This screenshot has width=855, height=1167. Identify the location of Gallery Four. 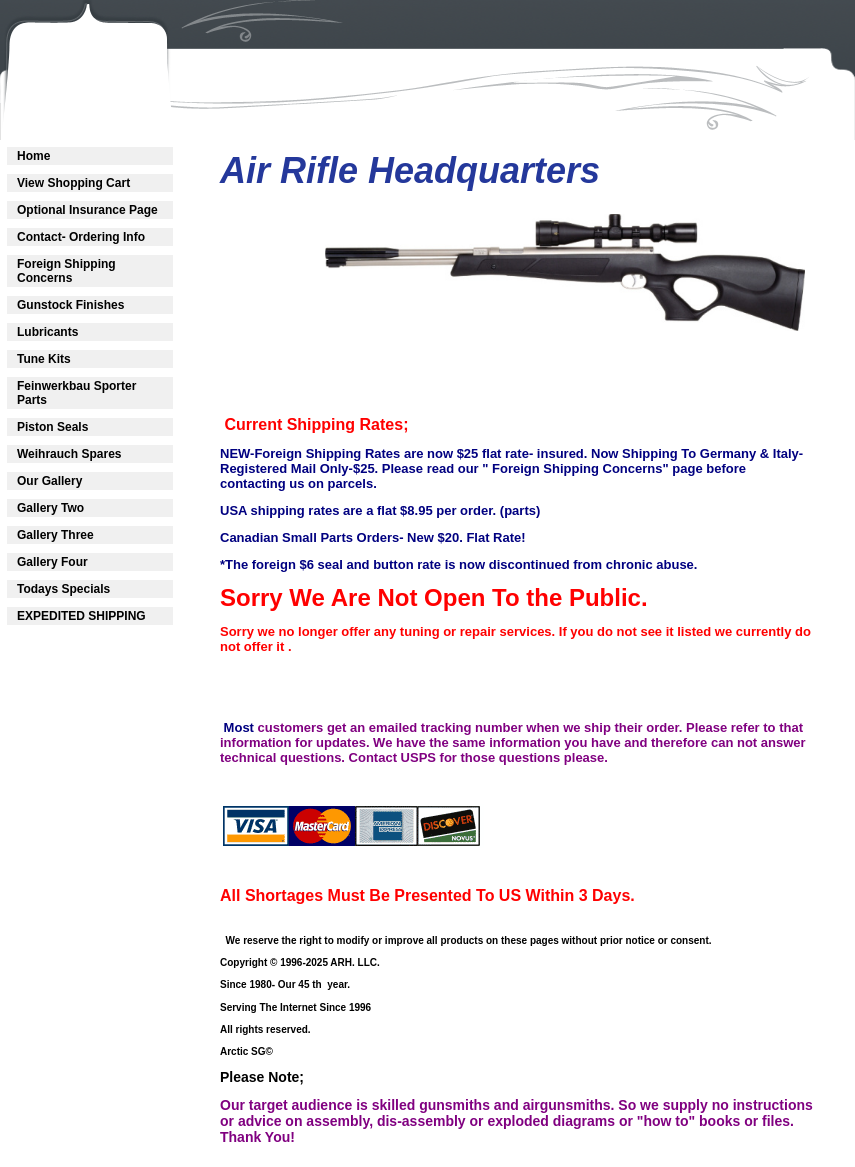
(52, 562).